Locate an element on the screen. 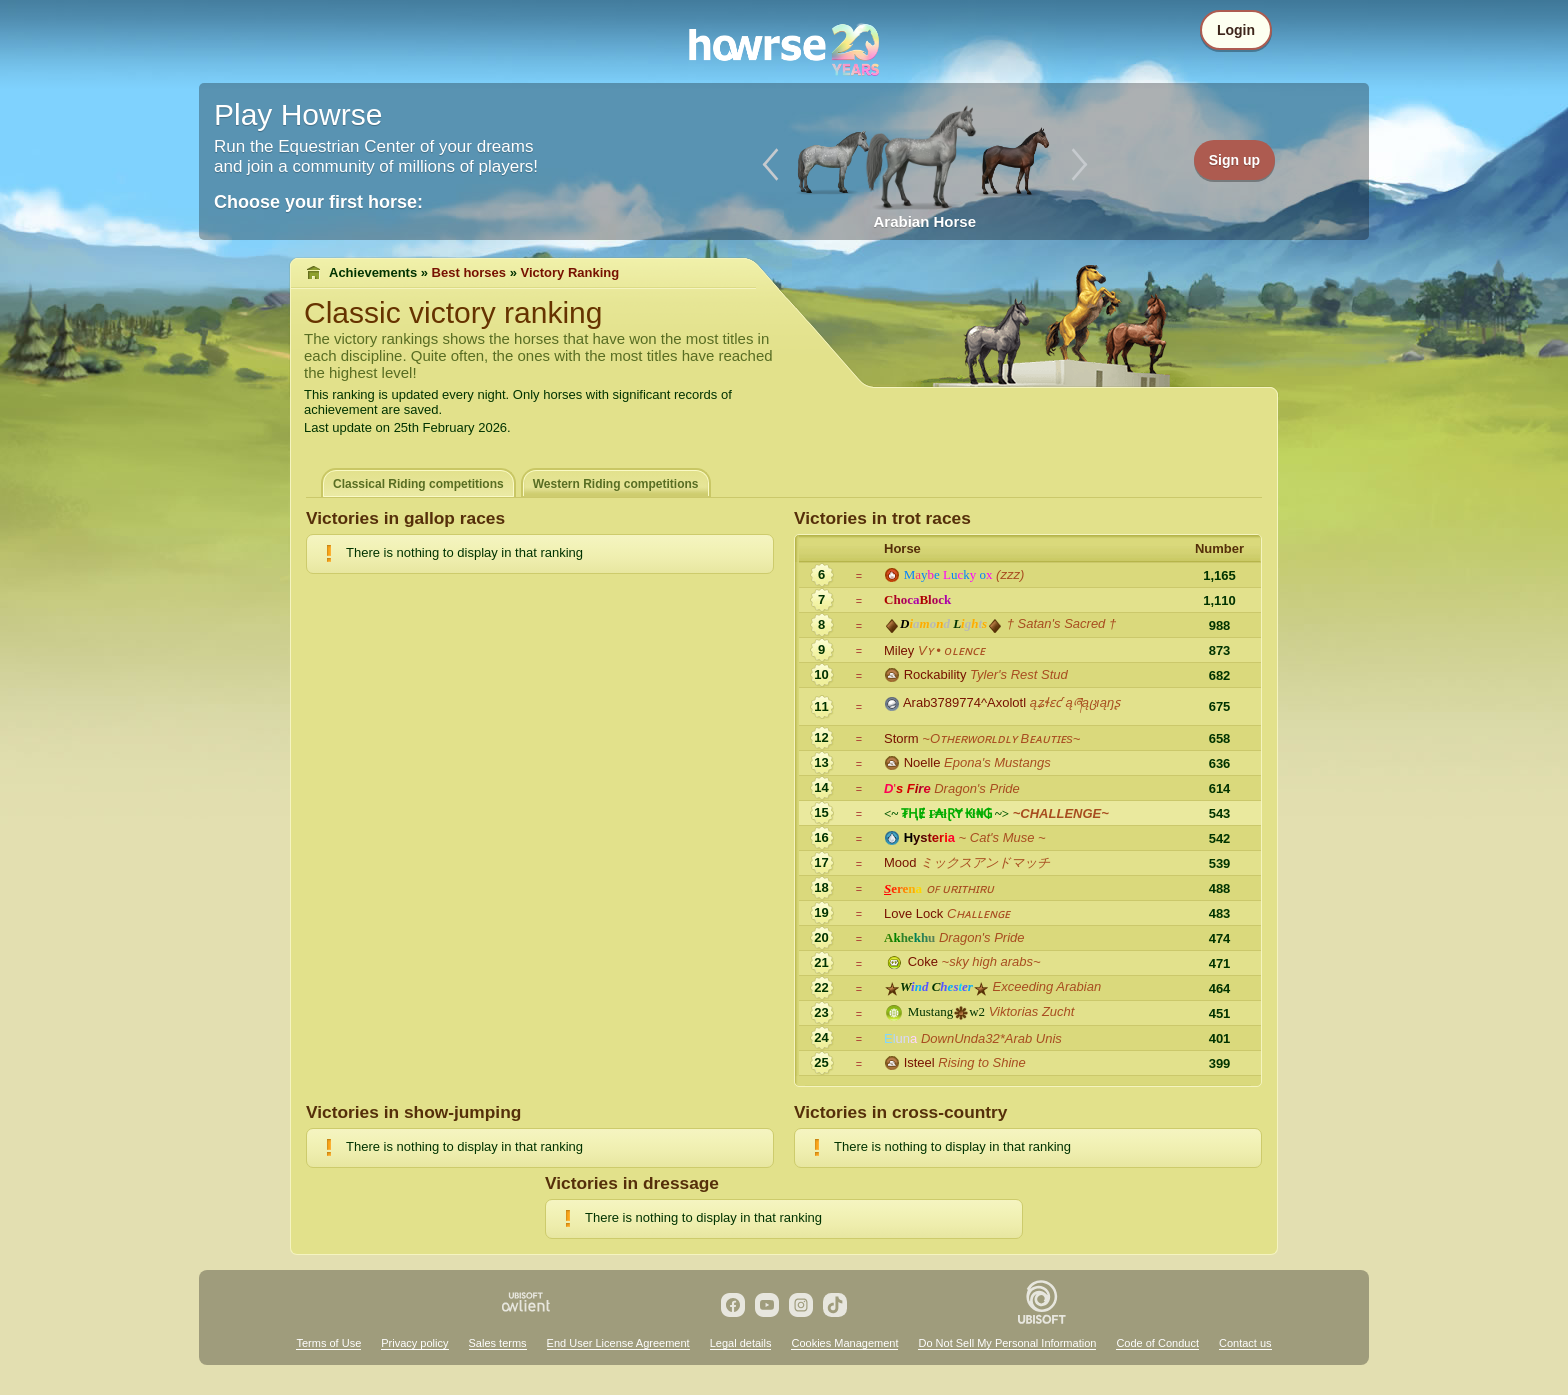 The image size is (1568, 1395). Cookies Management is located at coordinates (844, 1343).